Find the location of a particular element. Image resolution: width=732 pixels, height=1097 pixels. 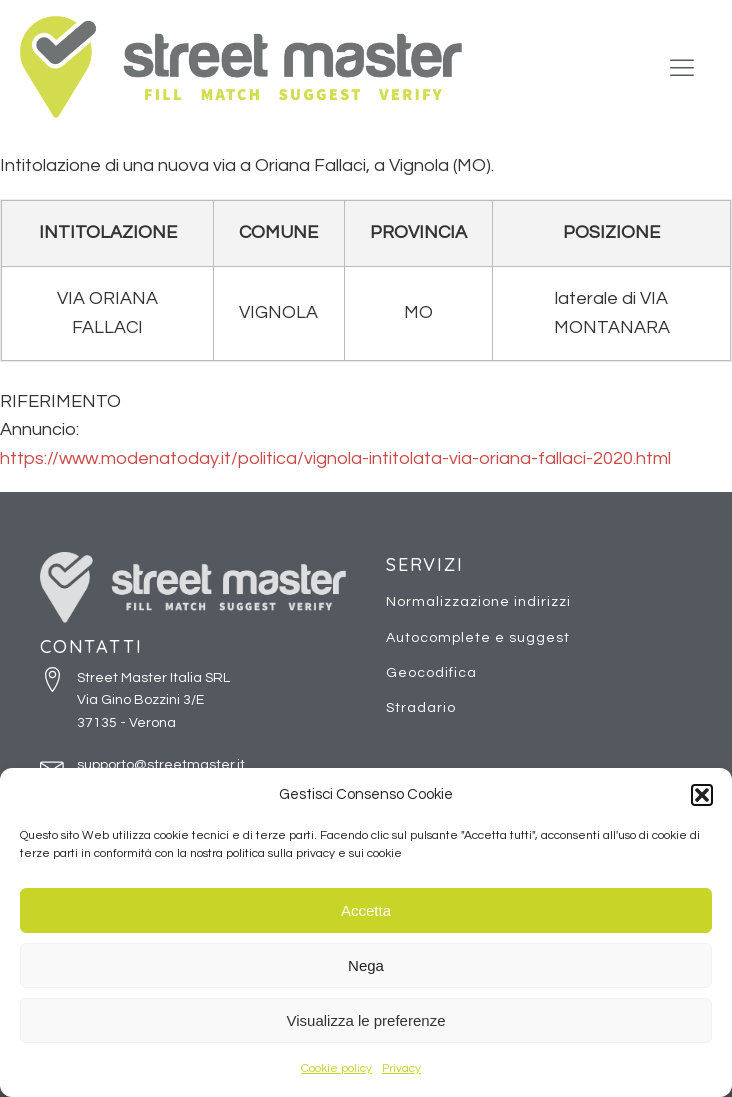

Autocomplete e suggest is located at coordinates (478, 638).